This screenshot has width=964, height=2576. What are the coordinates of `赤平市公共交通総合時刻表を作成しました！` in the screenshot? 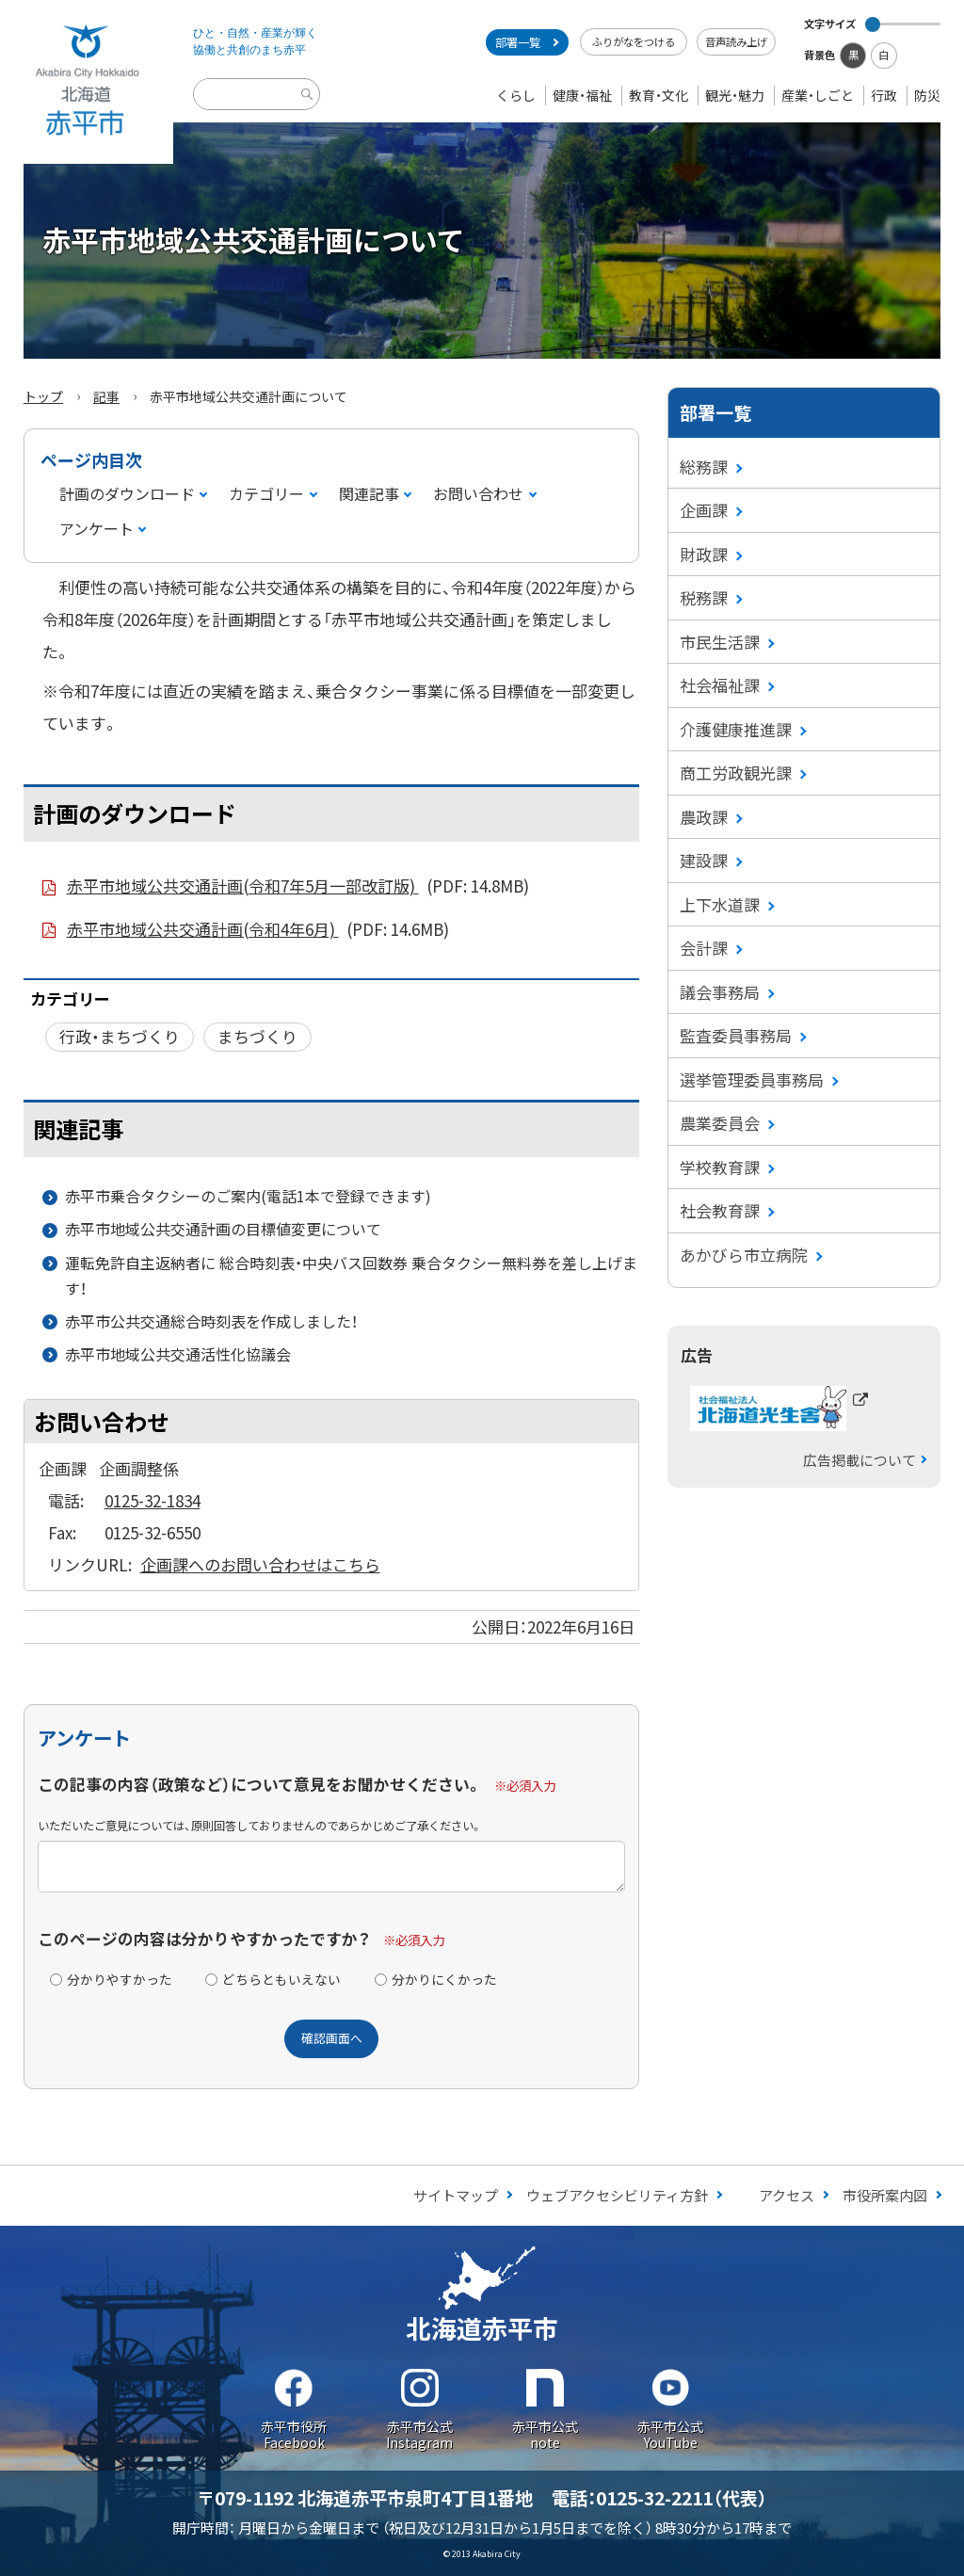 It's located at (211, 1321).